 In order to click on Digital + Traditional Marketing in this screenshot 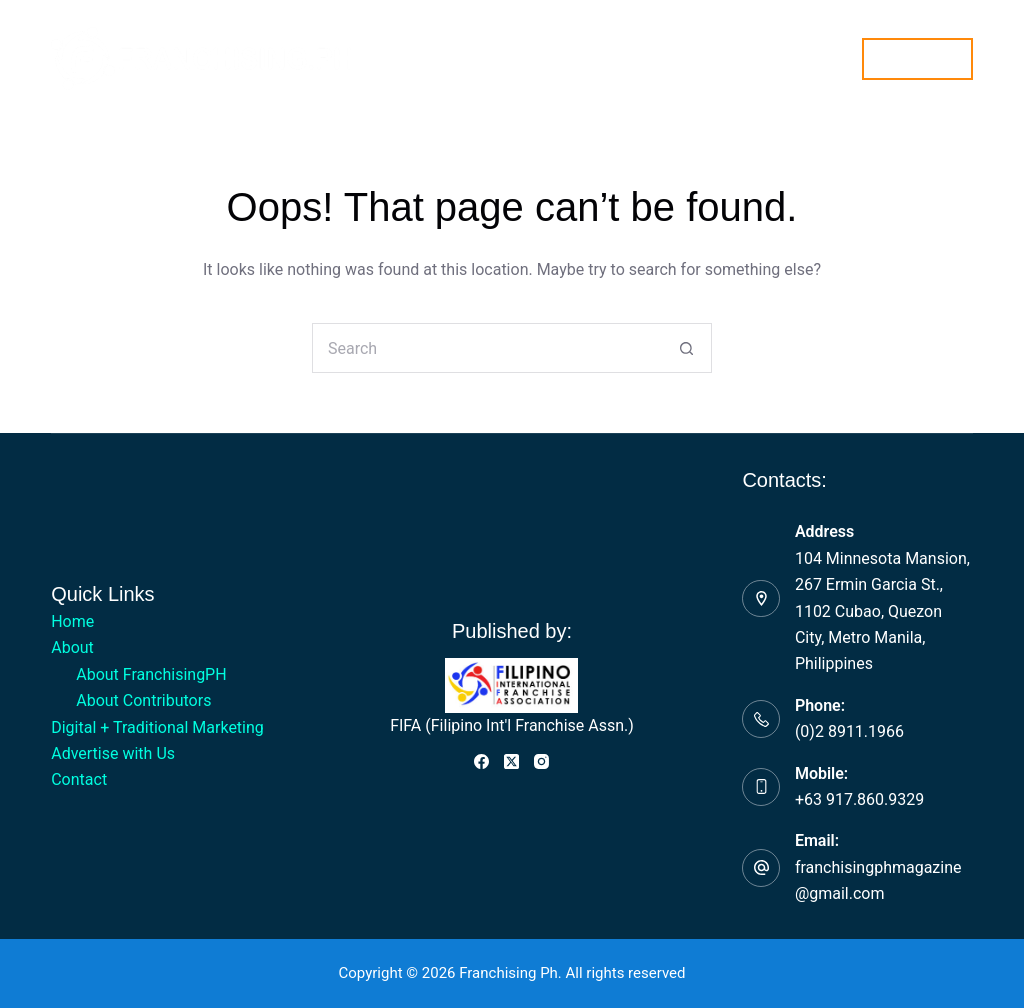, I will do `click(473, 57)`.